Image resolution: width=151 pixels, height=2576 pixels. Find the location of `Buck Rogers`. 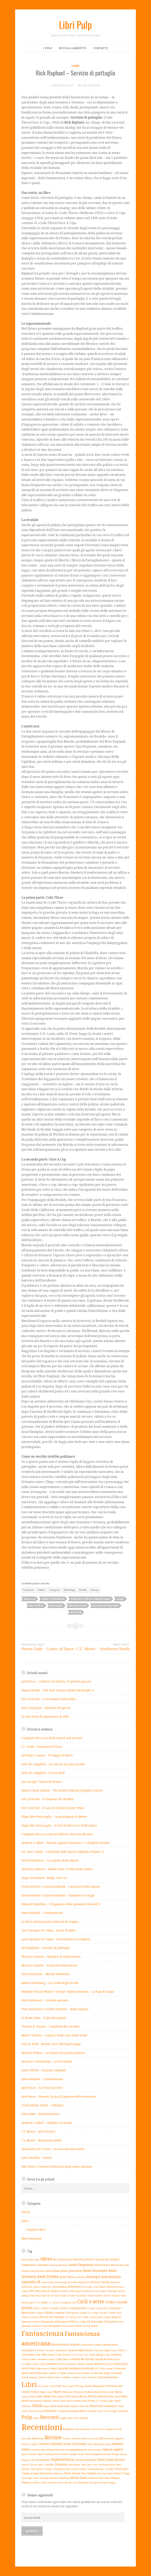

Buck Rogers is located at coordinates (28, 2302).